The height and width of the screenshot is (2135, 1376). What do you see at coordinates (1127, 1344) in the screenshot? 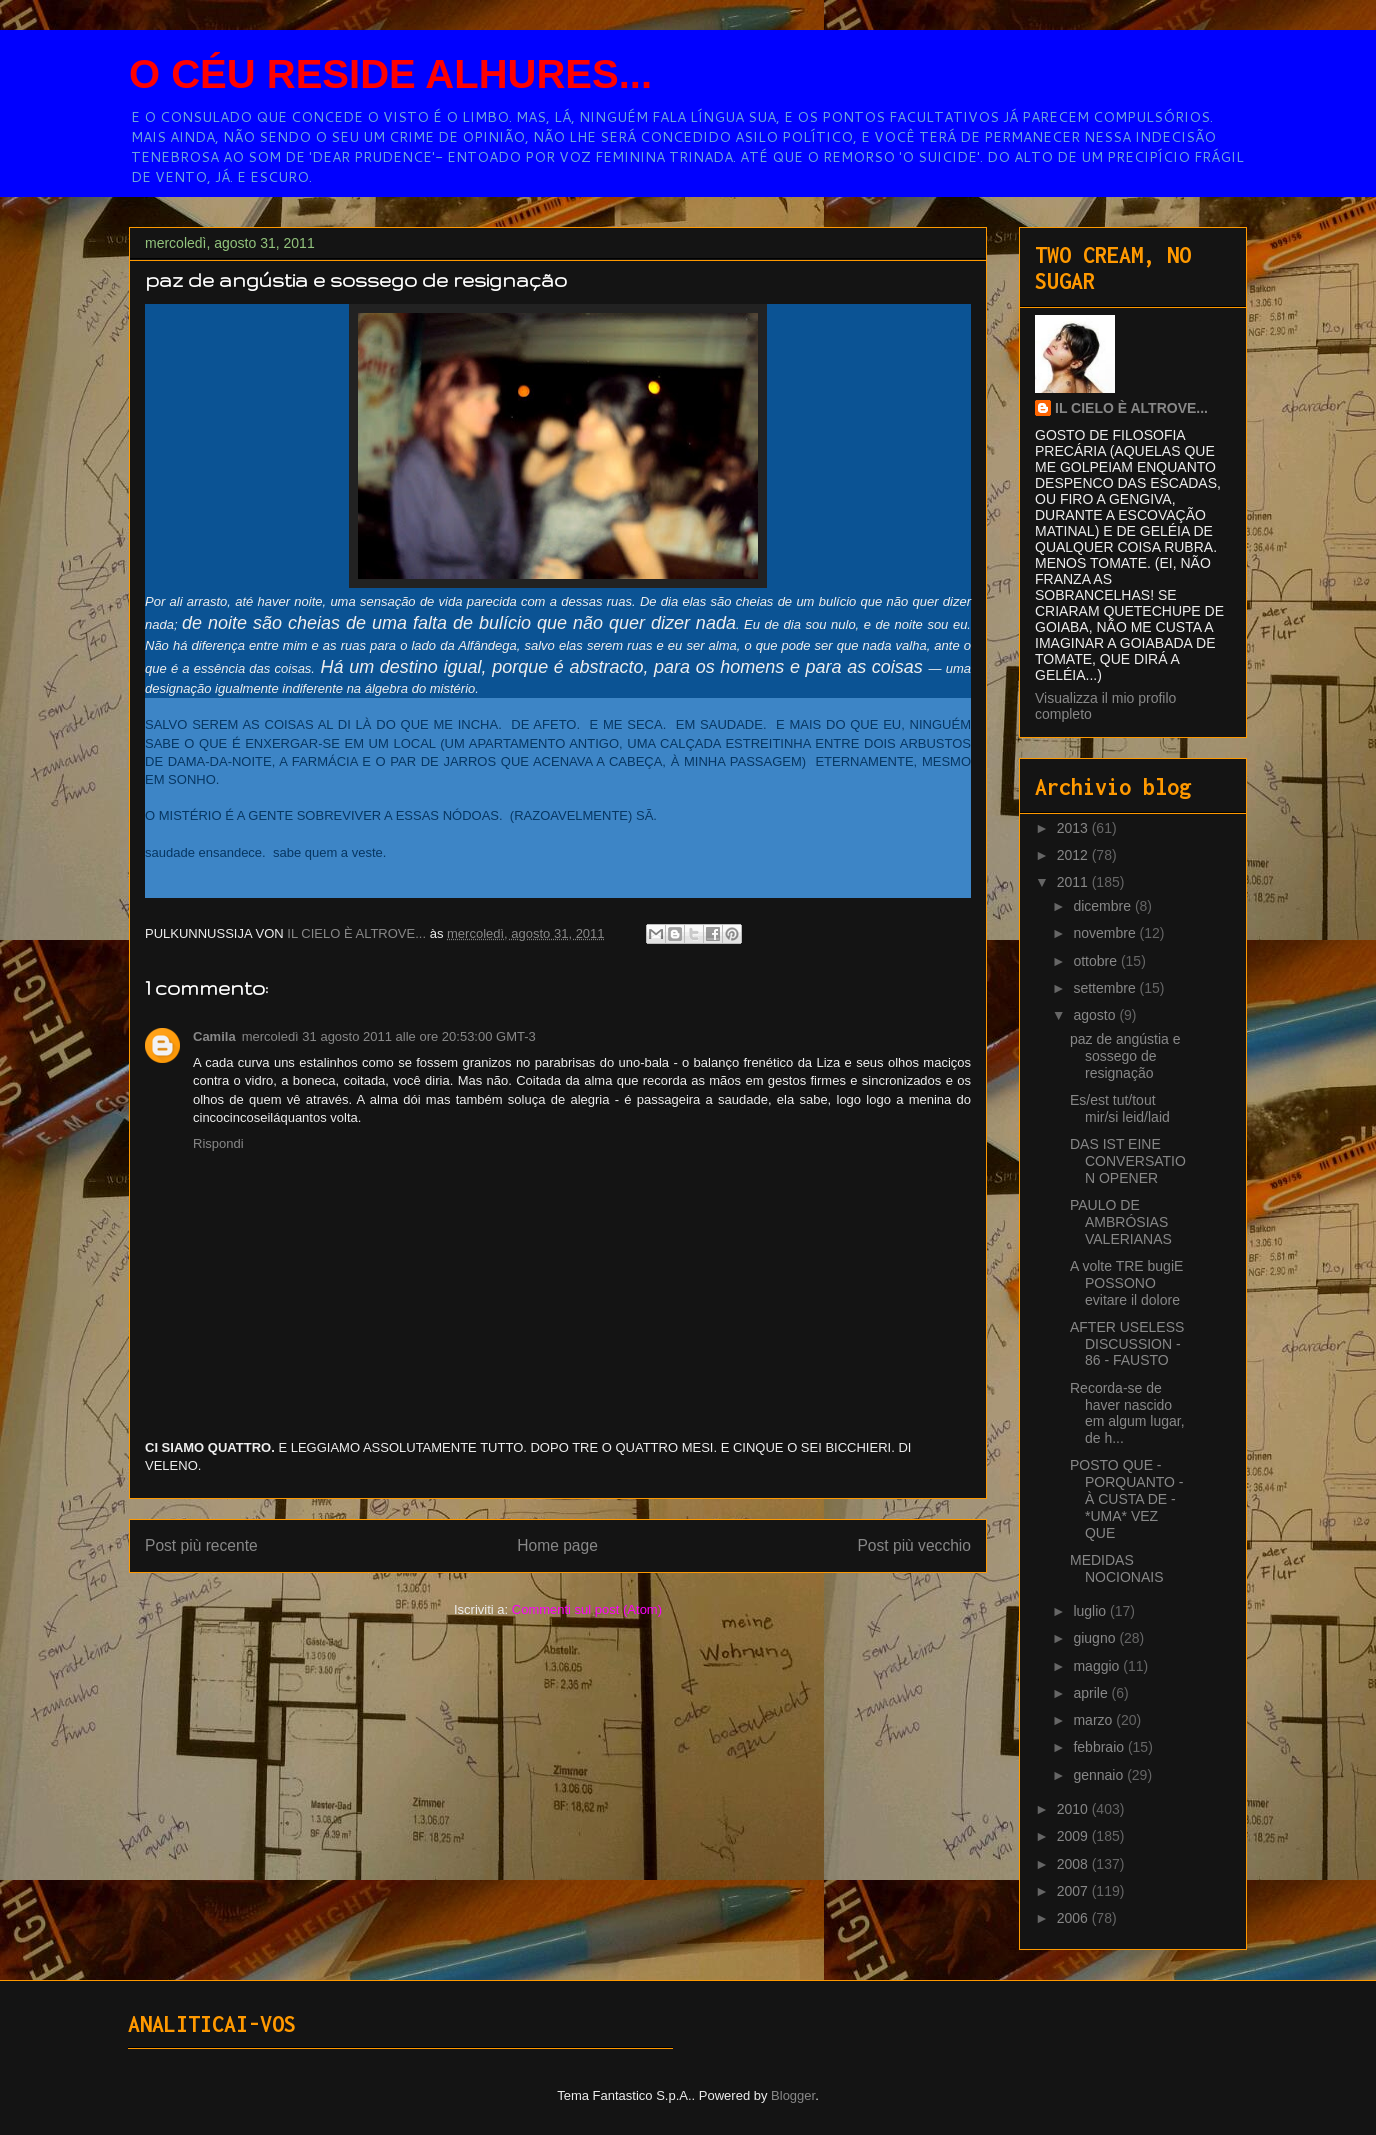
I see `AFTER USELESS DISCUSSION - 86 - FAUSTO` at bounding box center [1127, 1344].